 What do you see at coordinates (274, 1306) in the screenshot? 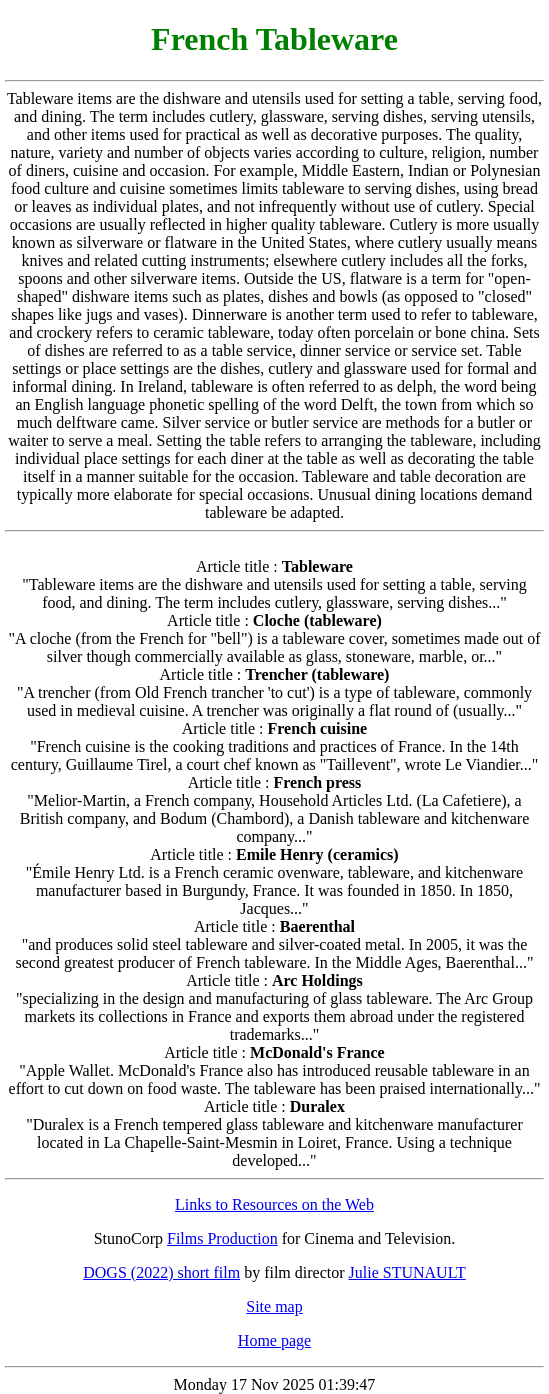
I see `Site map` at bounding box center [274, 1306].